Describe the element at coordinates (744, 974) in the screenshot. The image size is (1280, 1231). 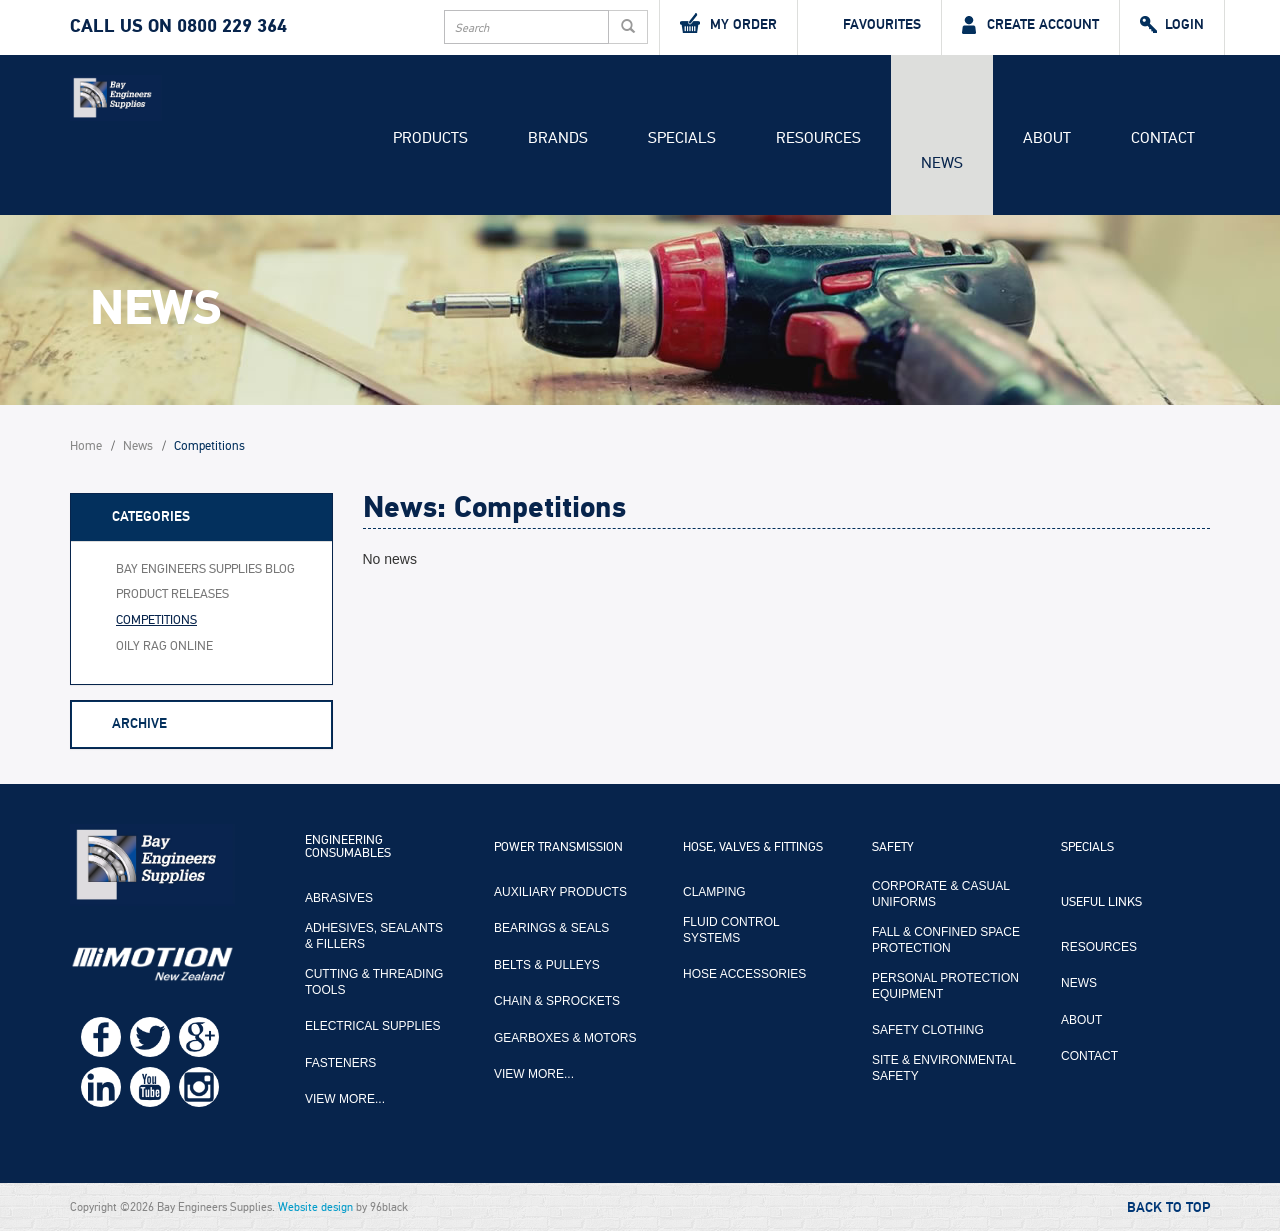
I see `Hose Accessories` at that location.